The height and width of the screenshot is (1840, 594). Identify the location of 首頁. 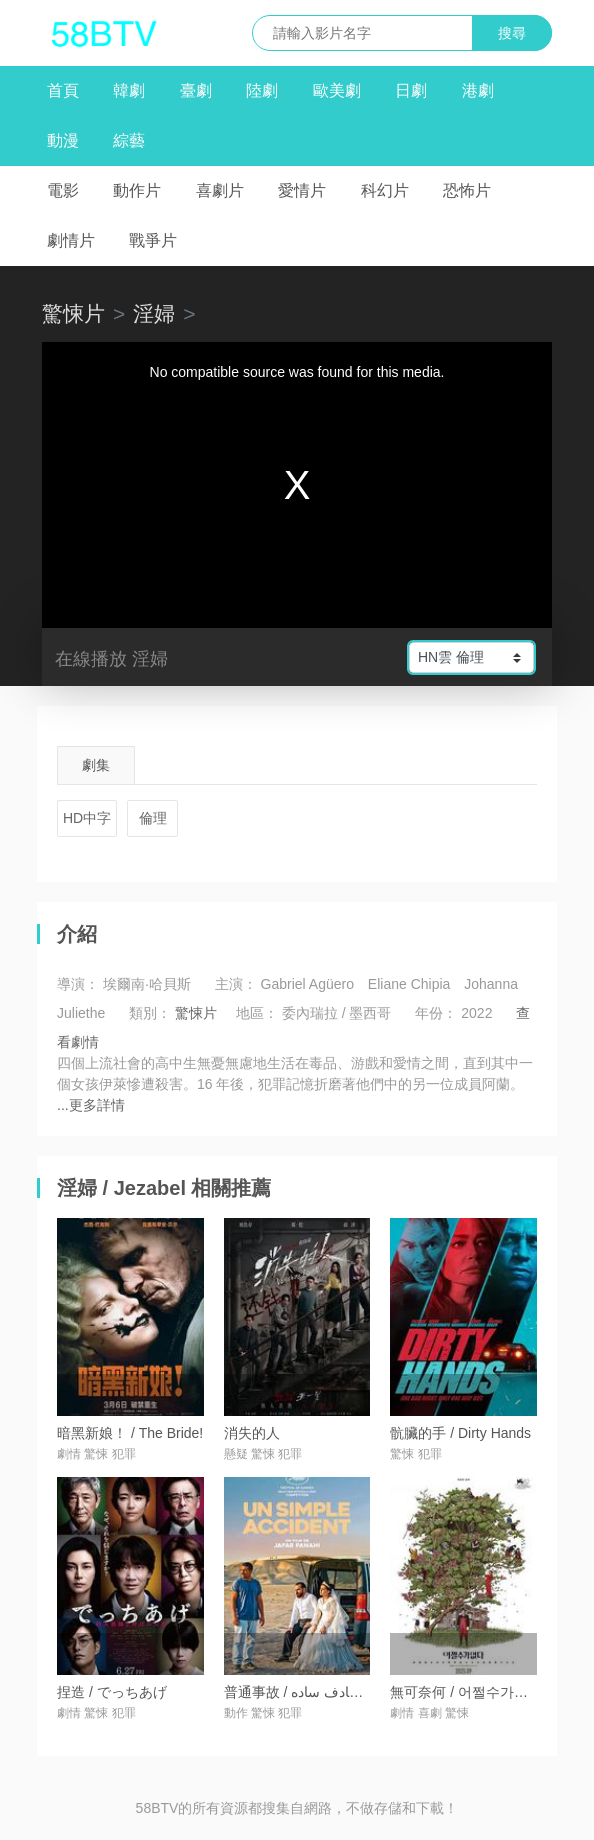
(63, 90).